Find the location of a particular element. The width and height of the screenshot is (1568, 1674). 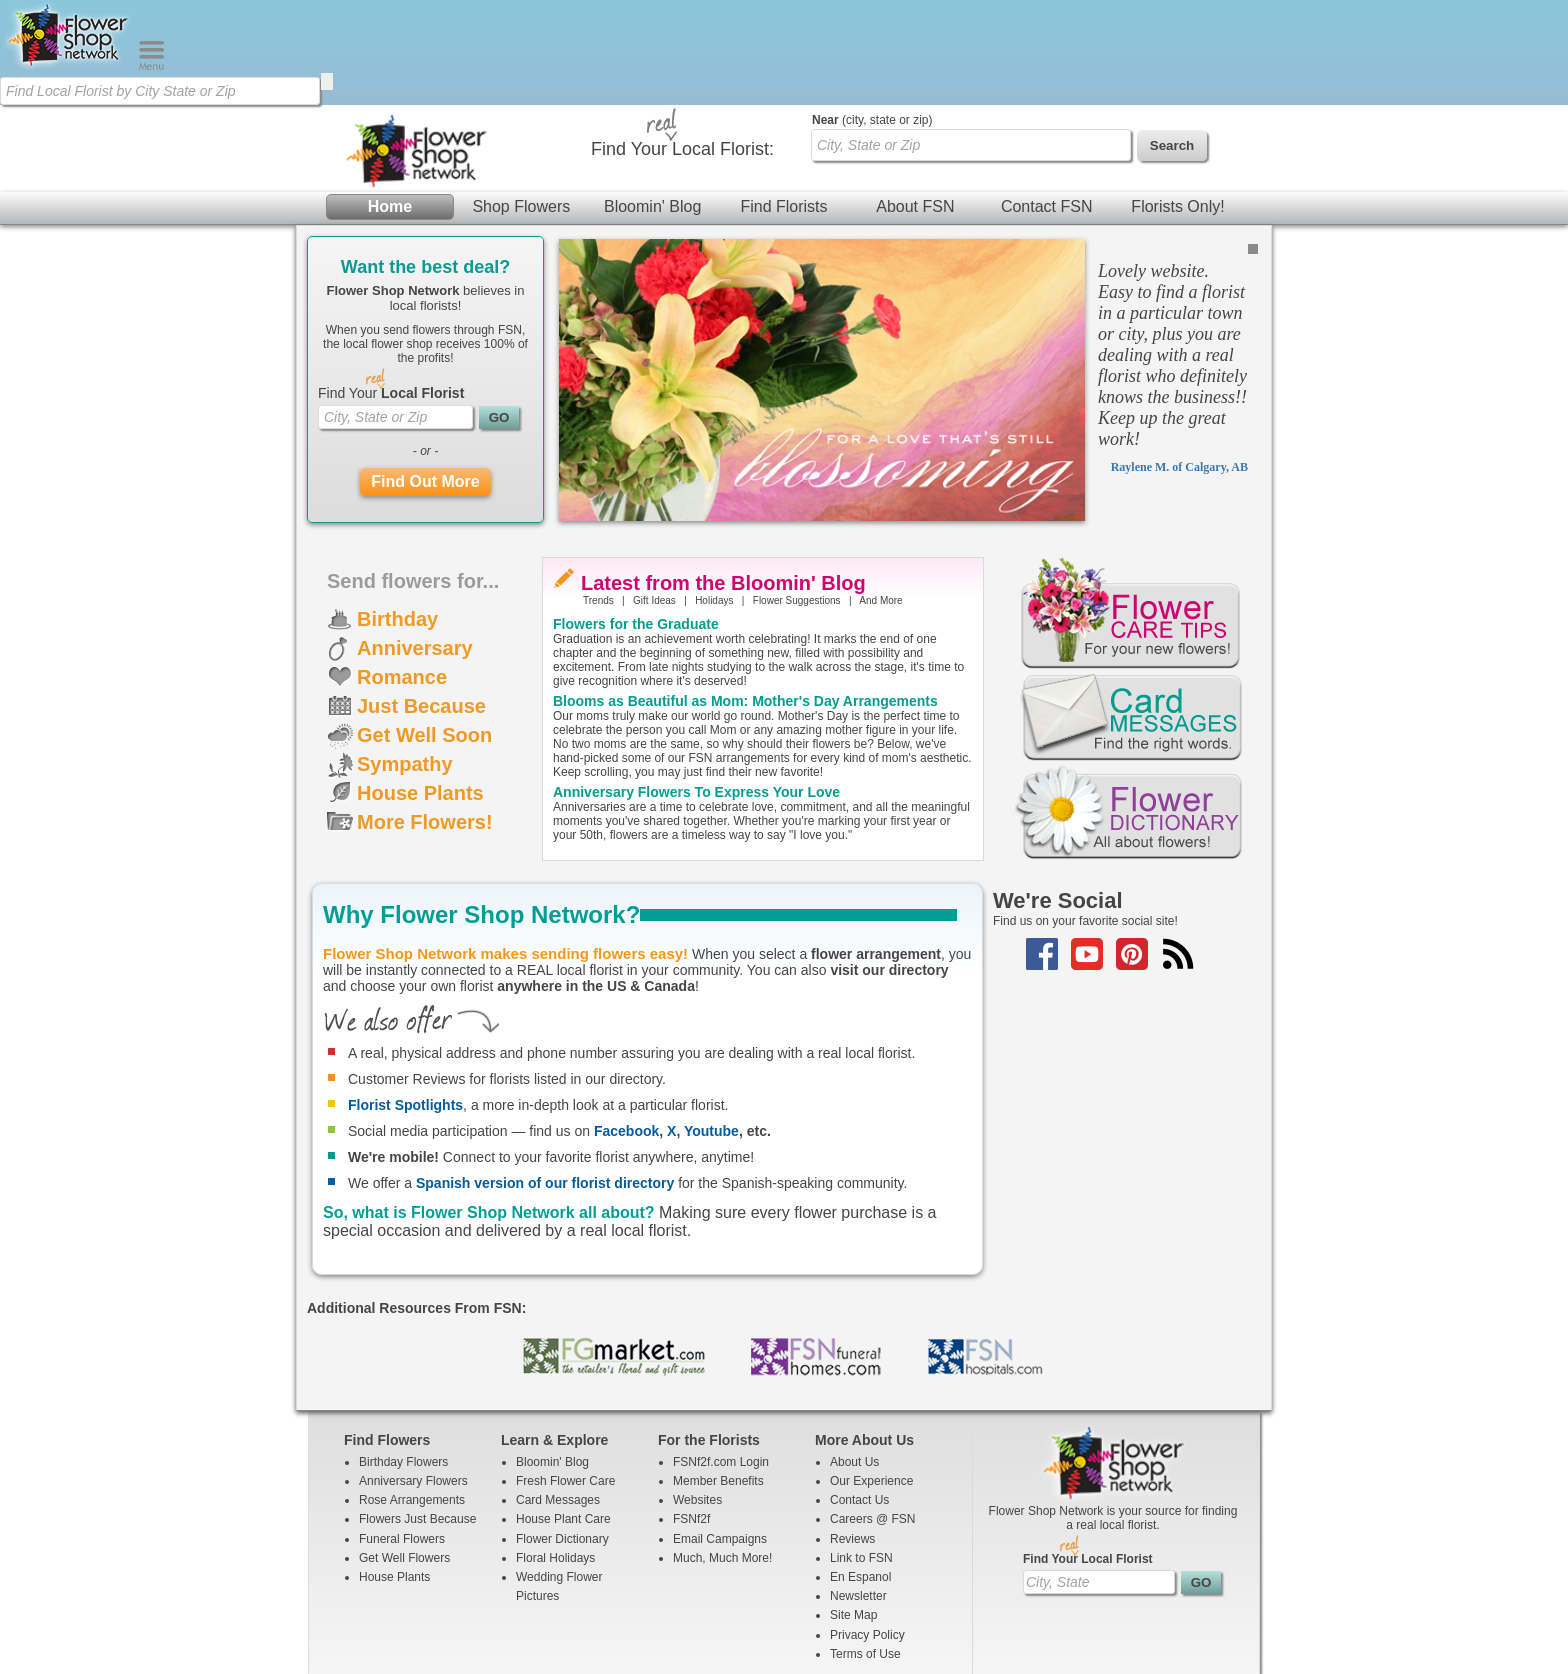

Spanish version of our florist directory is located at coordinates (545, 1078).